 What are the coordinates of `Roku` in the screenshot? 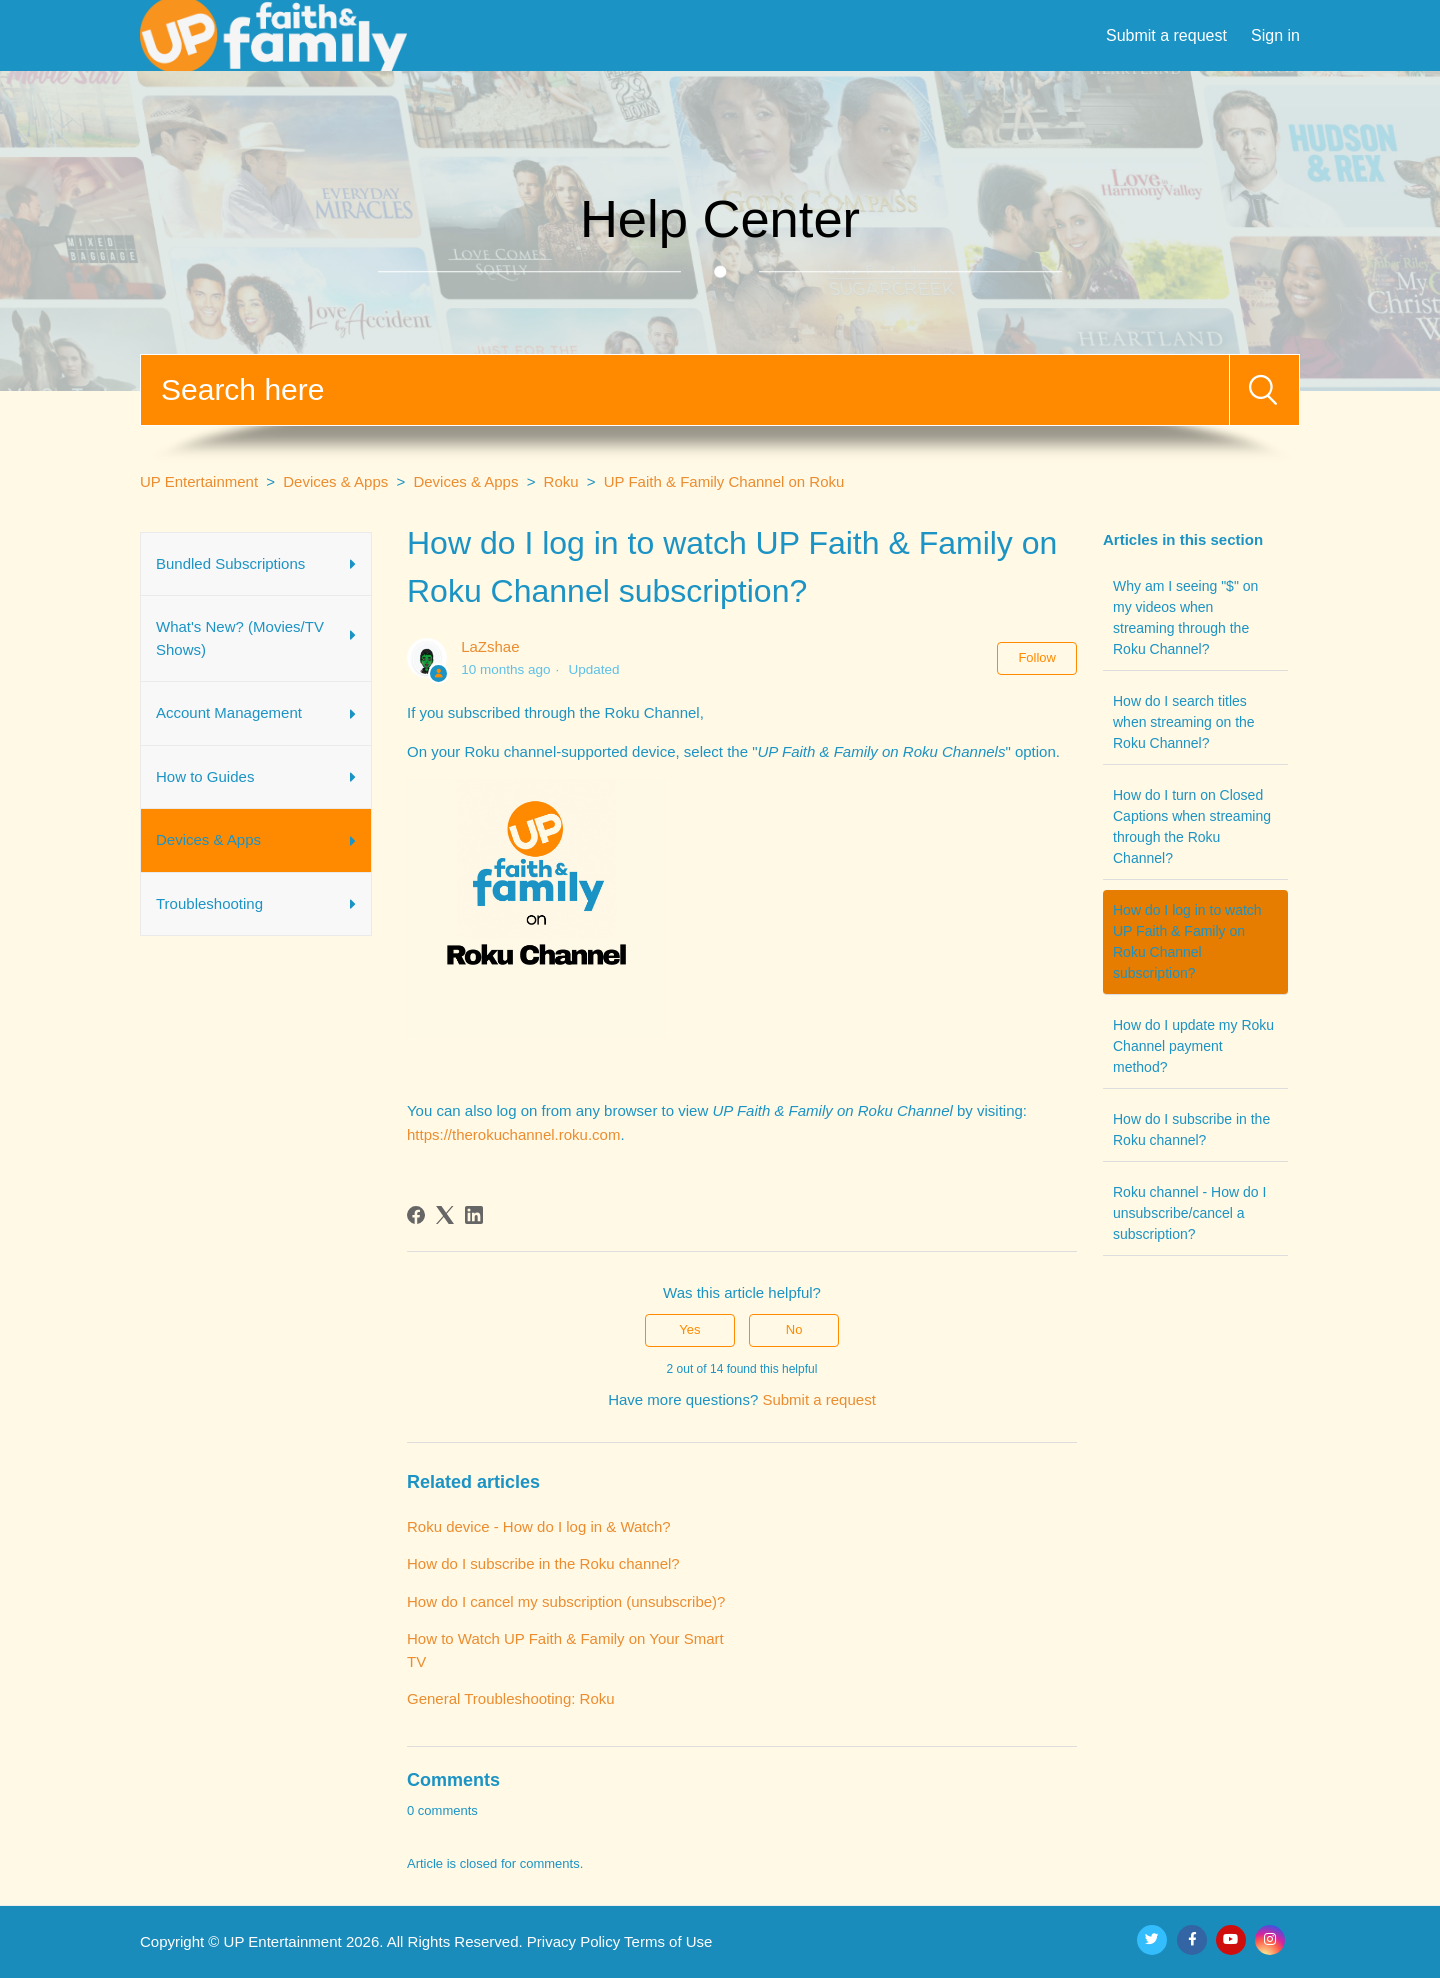 It's located at (561, 481).